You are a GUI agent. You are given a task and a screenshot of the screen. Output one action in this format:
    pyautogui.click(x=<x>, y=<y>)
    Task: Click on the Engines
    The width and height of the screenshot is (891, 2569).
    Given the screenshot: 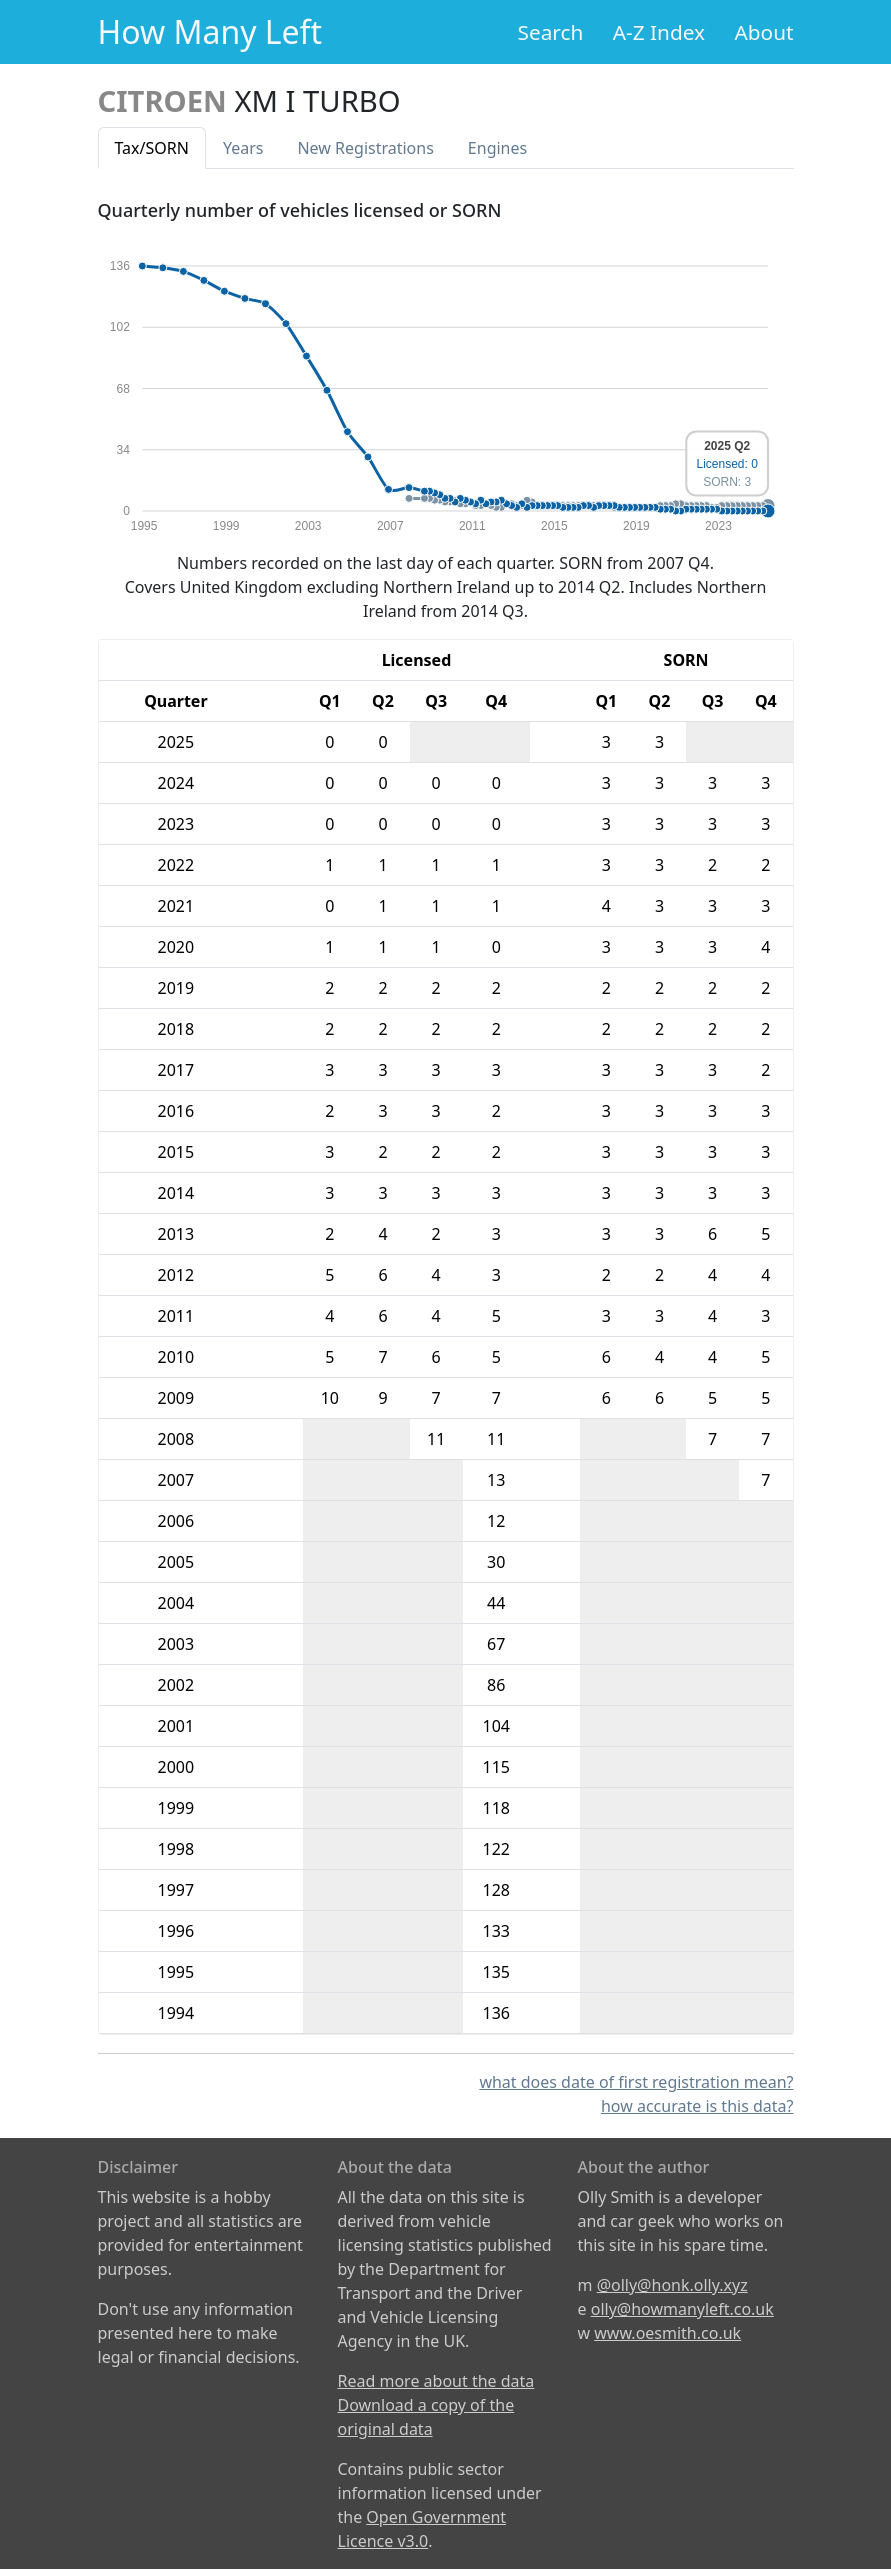 What is the action you would take?
    pyautogui.click(x=497, y=148)
    